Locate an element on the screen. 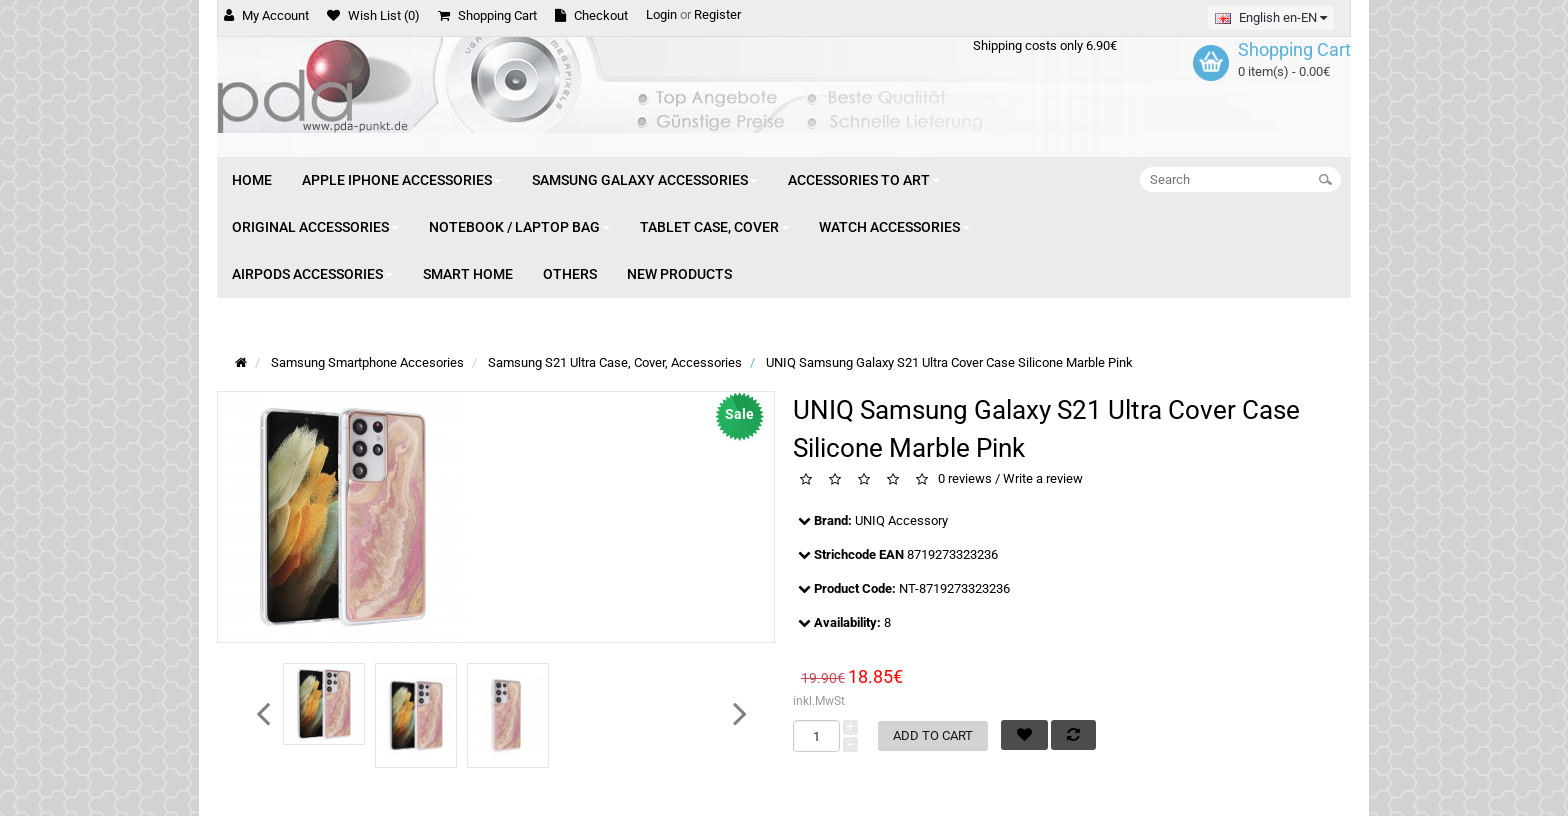 This screenshot has height=816, width=1568. 0 reviews is located at coordinates (965, 479).